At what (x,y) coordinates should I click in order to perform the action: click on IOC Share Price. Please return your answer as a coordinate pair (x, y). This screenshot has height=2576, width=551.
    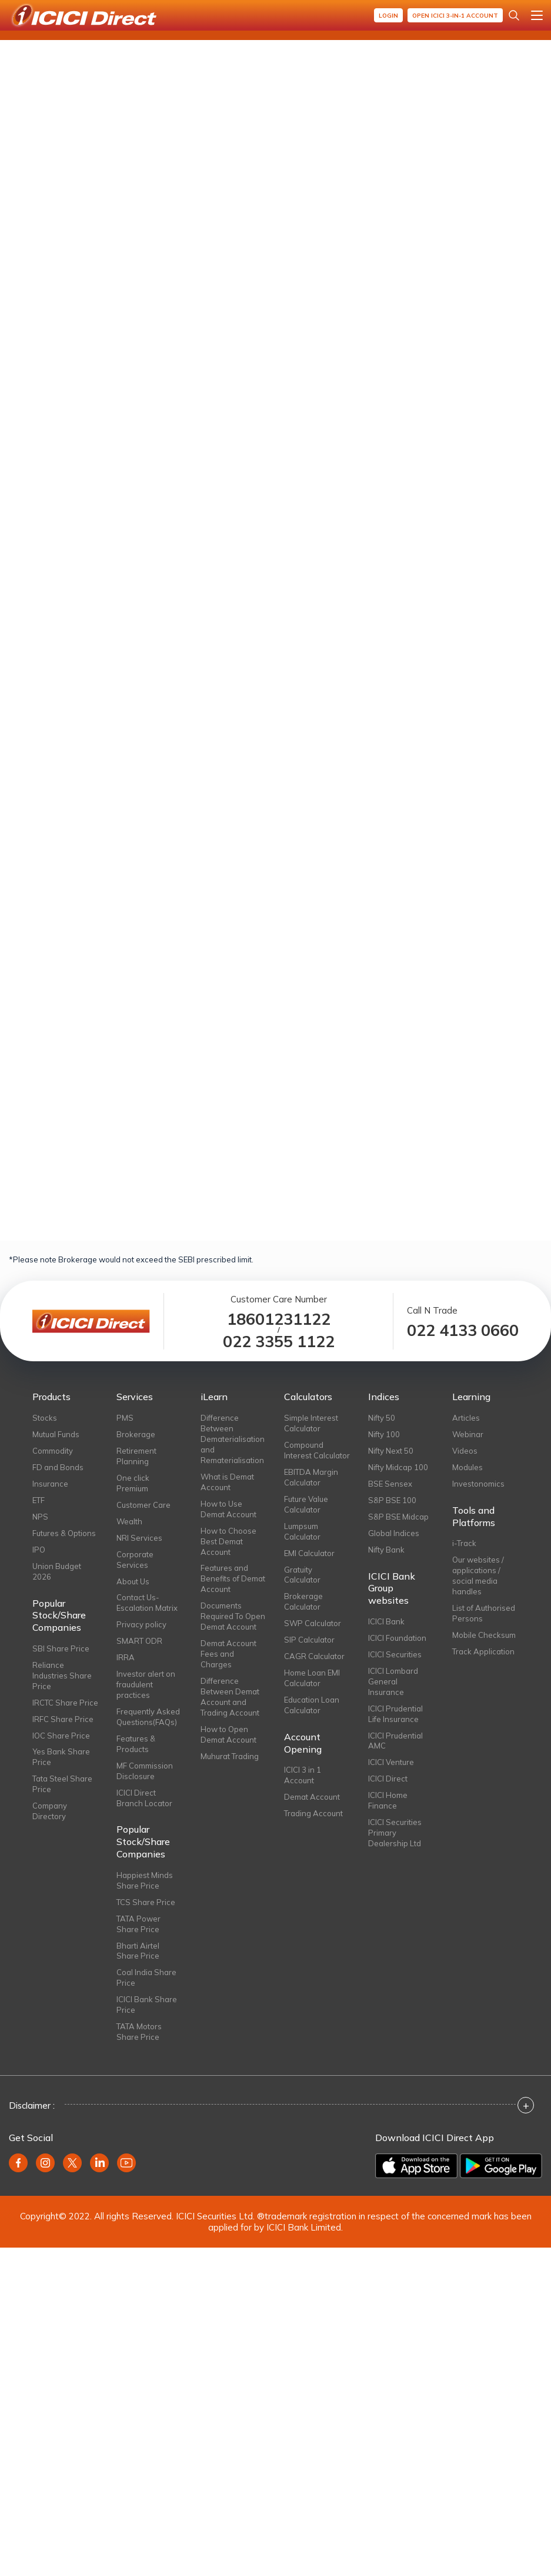
    Looking at the image, I should click on (61, 1735).